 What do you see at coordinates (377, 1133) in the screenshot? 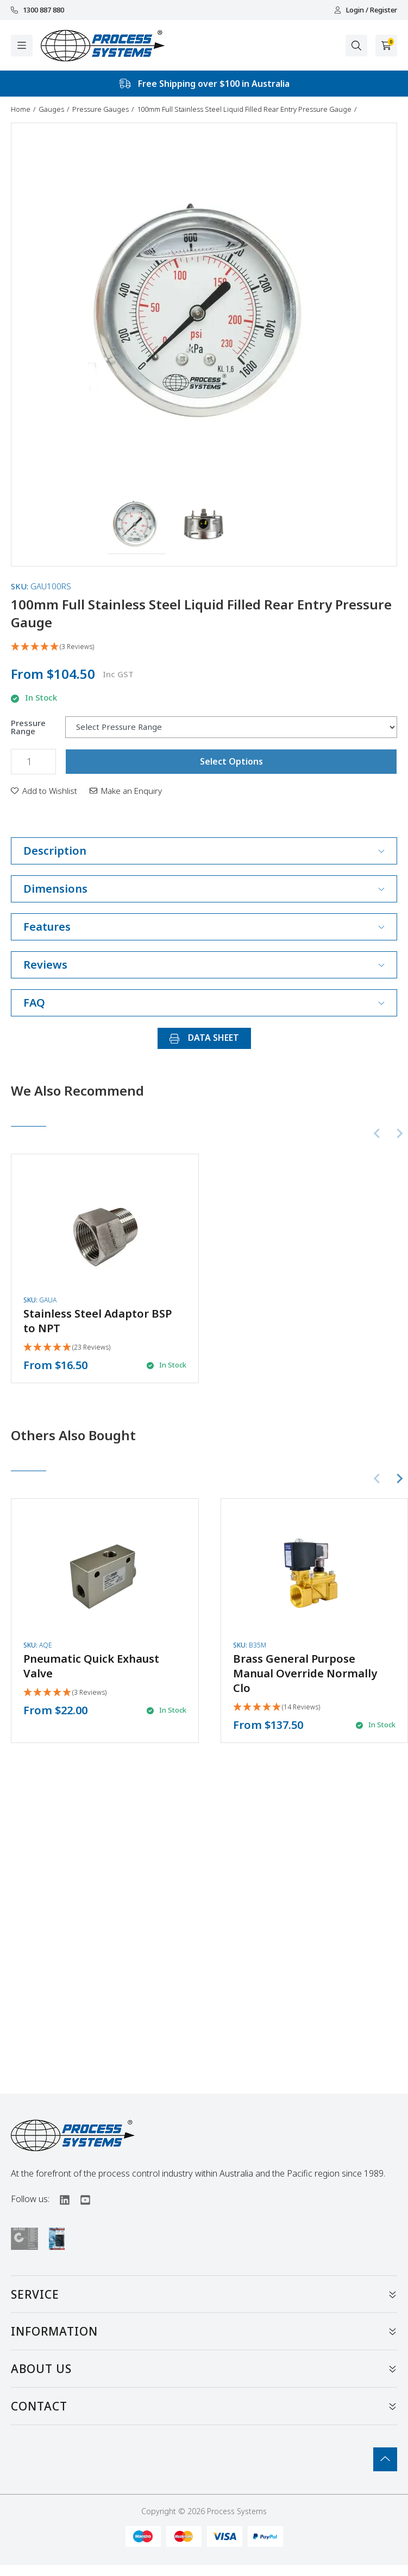
I see `[Previous slide]` at bounding box center [377, 1133].